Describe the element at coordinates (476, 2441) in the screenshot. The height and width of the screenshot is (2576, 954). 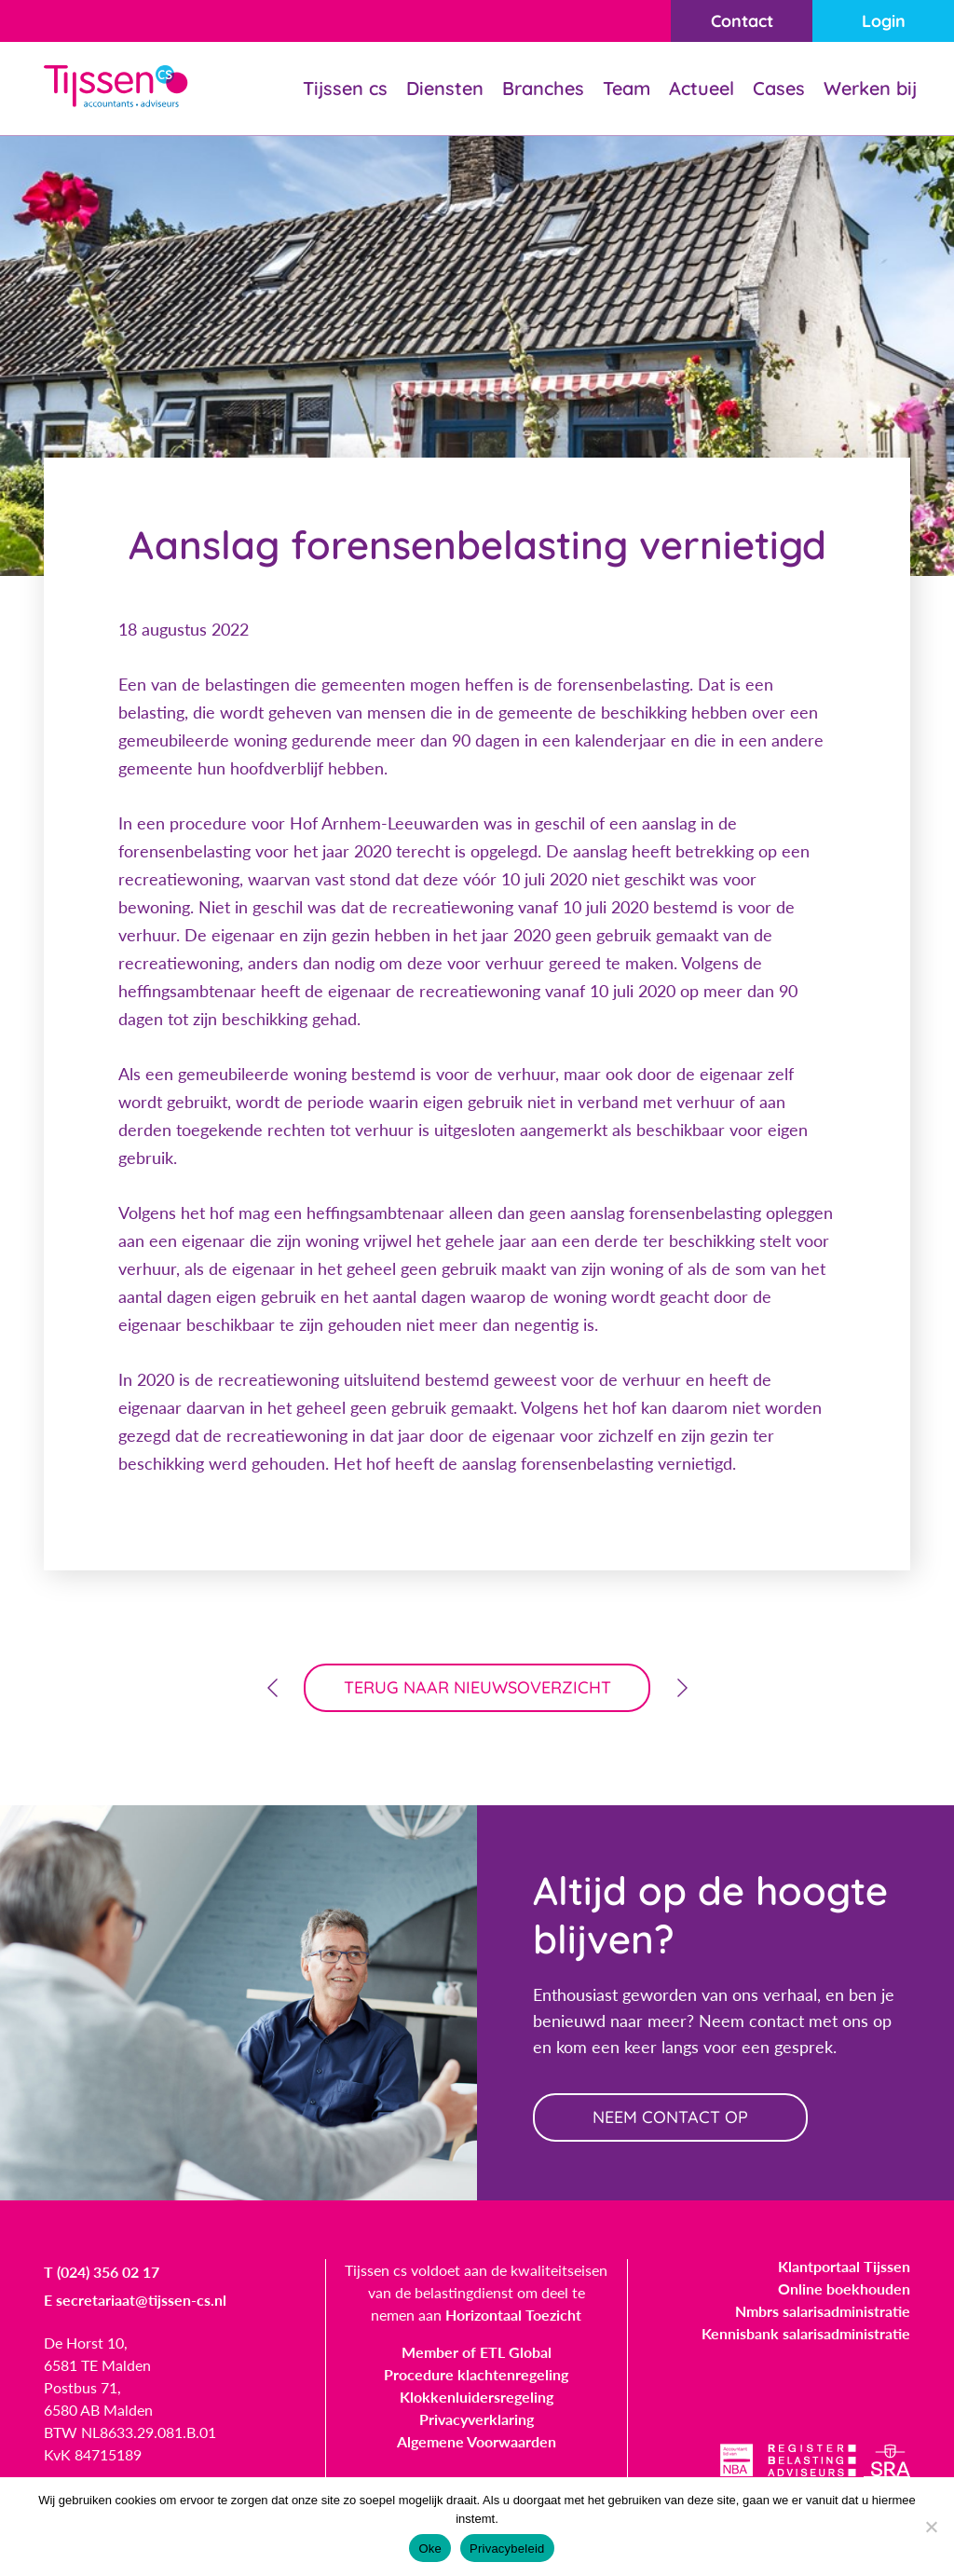
I see `Algemene Voorwaarden` at that location.